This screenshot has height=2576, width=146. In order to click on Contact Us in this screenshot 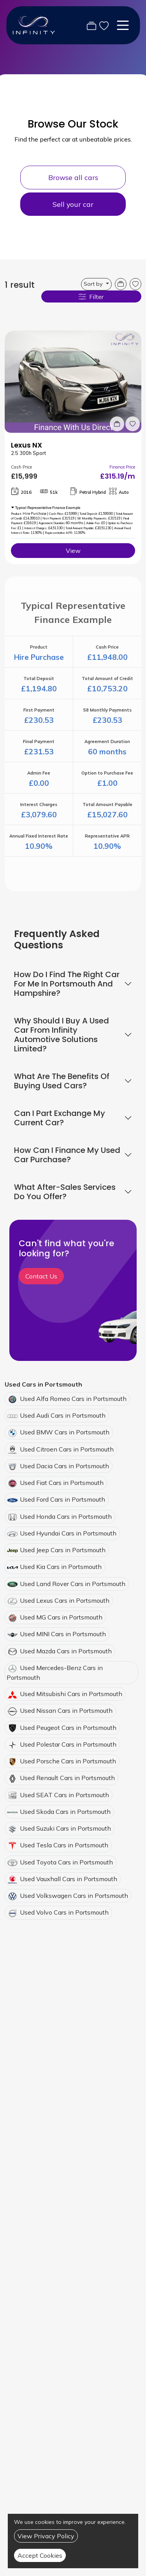, I will do `click(41, 1276)`.